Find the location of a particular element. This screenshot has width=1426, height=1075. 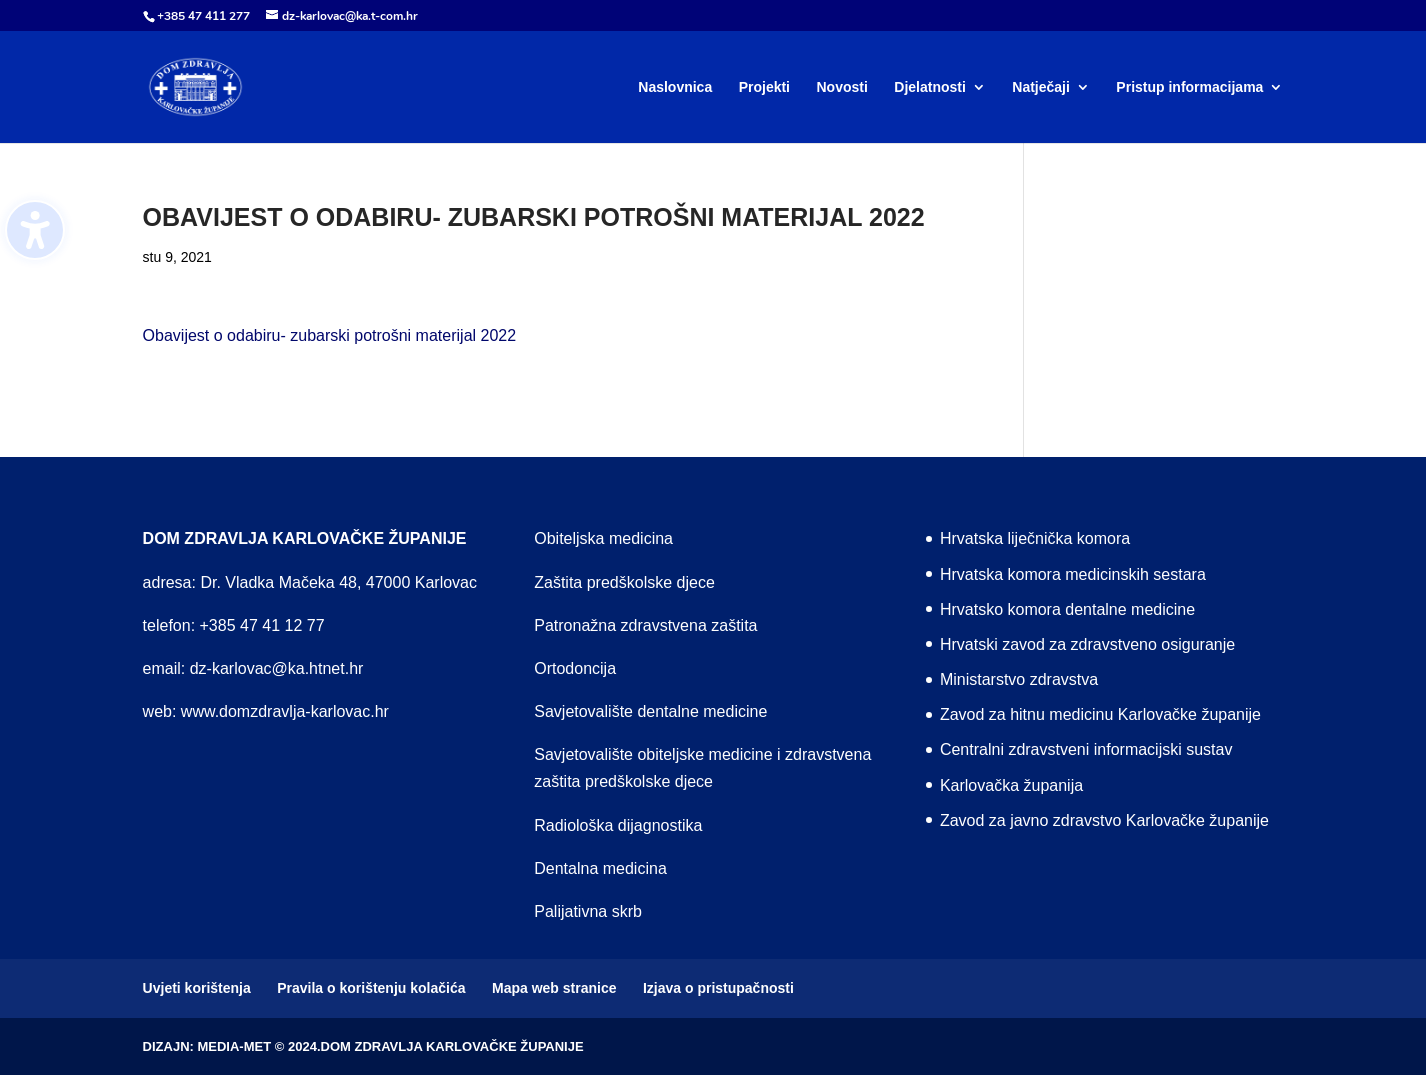

+385 47 411 277 is located at coordinates (203, 16).